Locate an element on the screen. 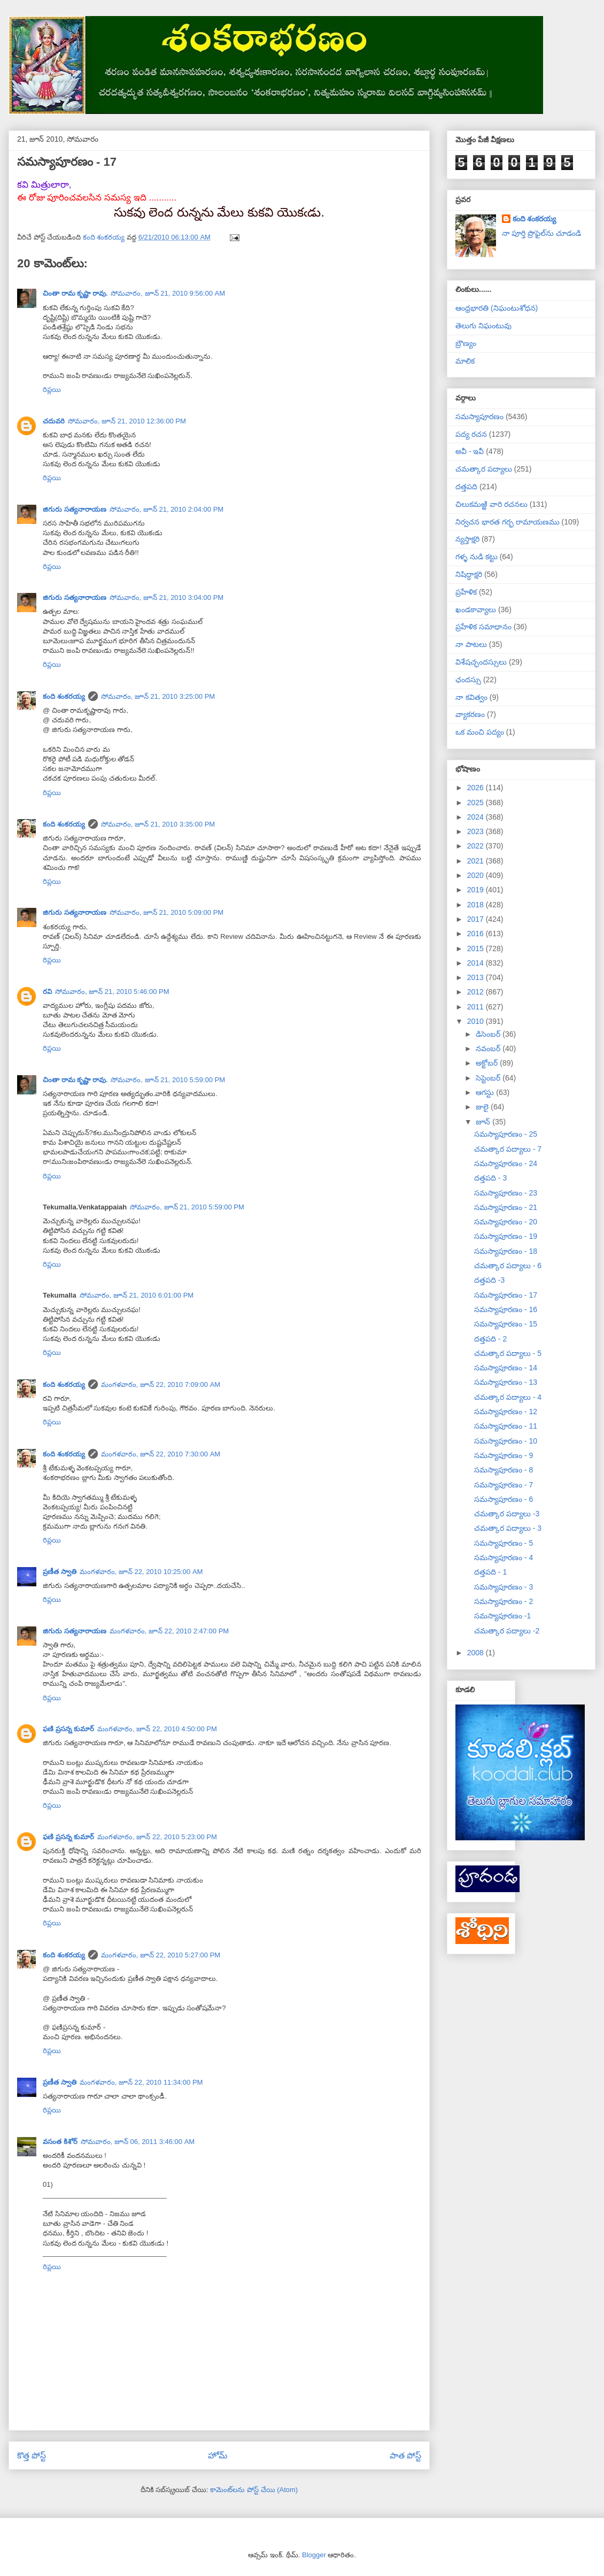 The width and height of the screenshot is (604, 2576). దత్తపది -3 is located at coordinates (489, 1280).